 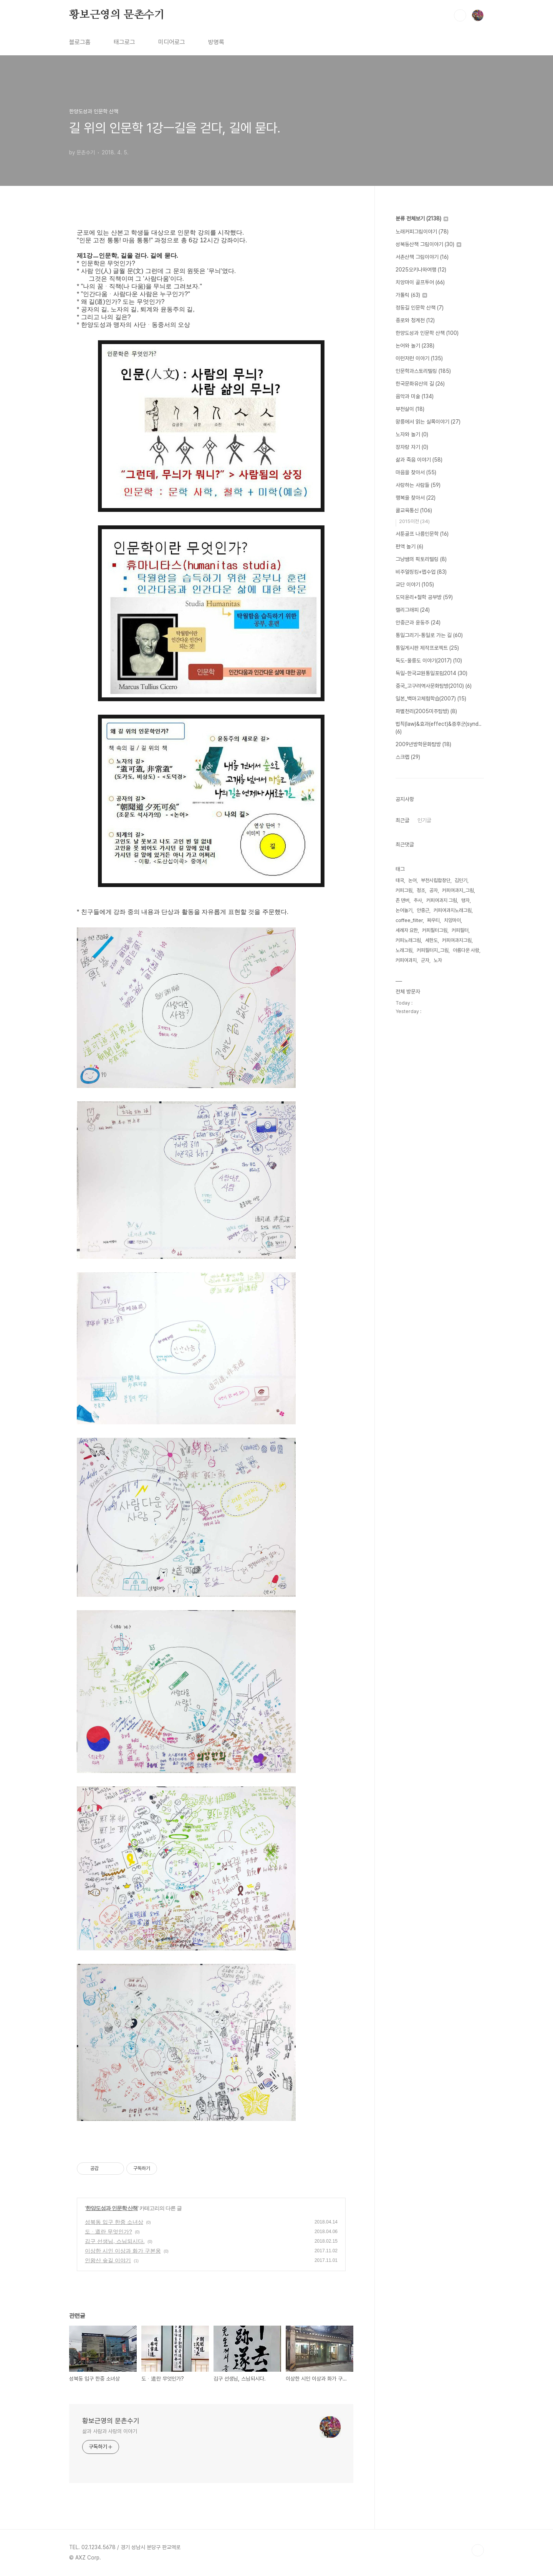 I want to click on 사랑하는 사람들, so click(x=418, y=485).